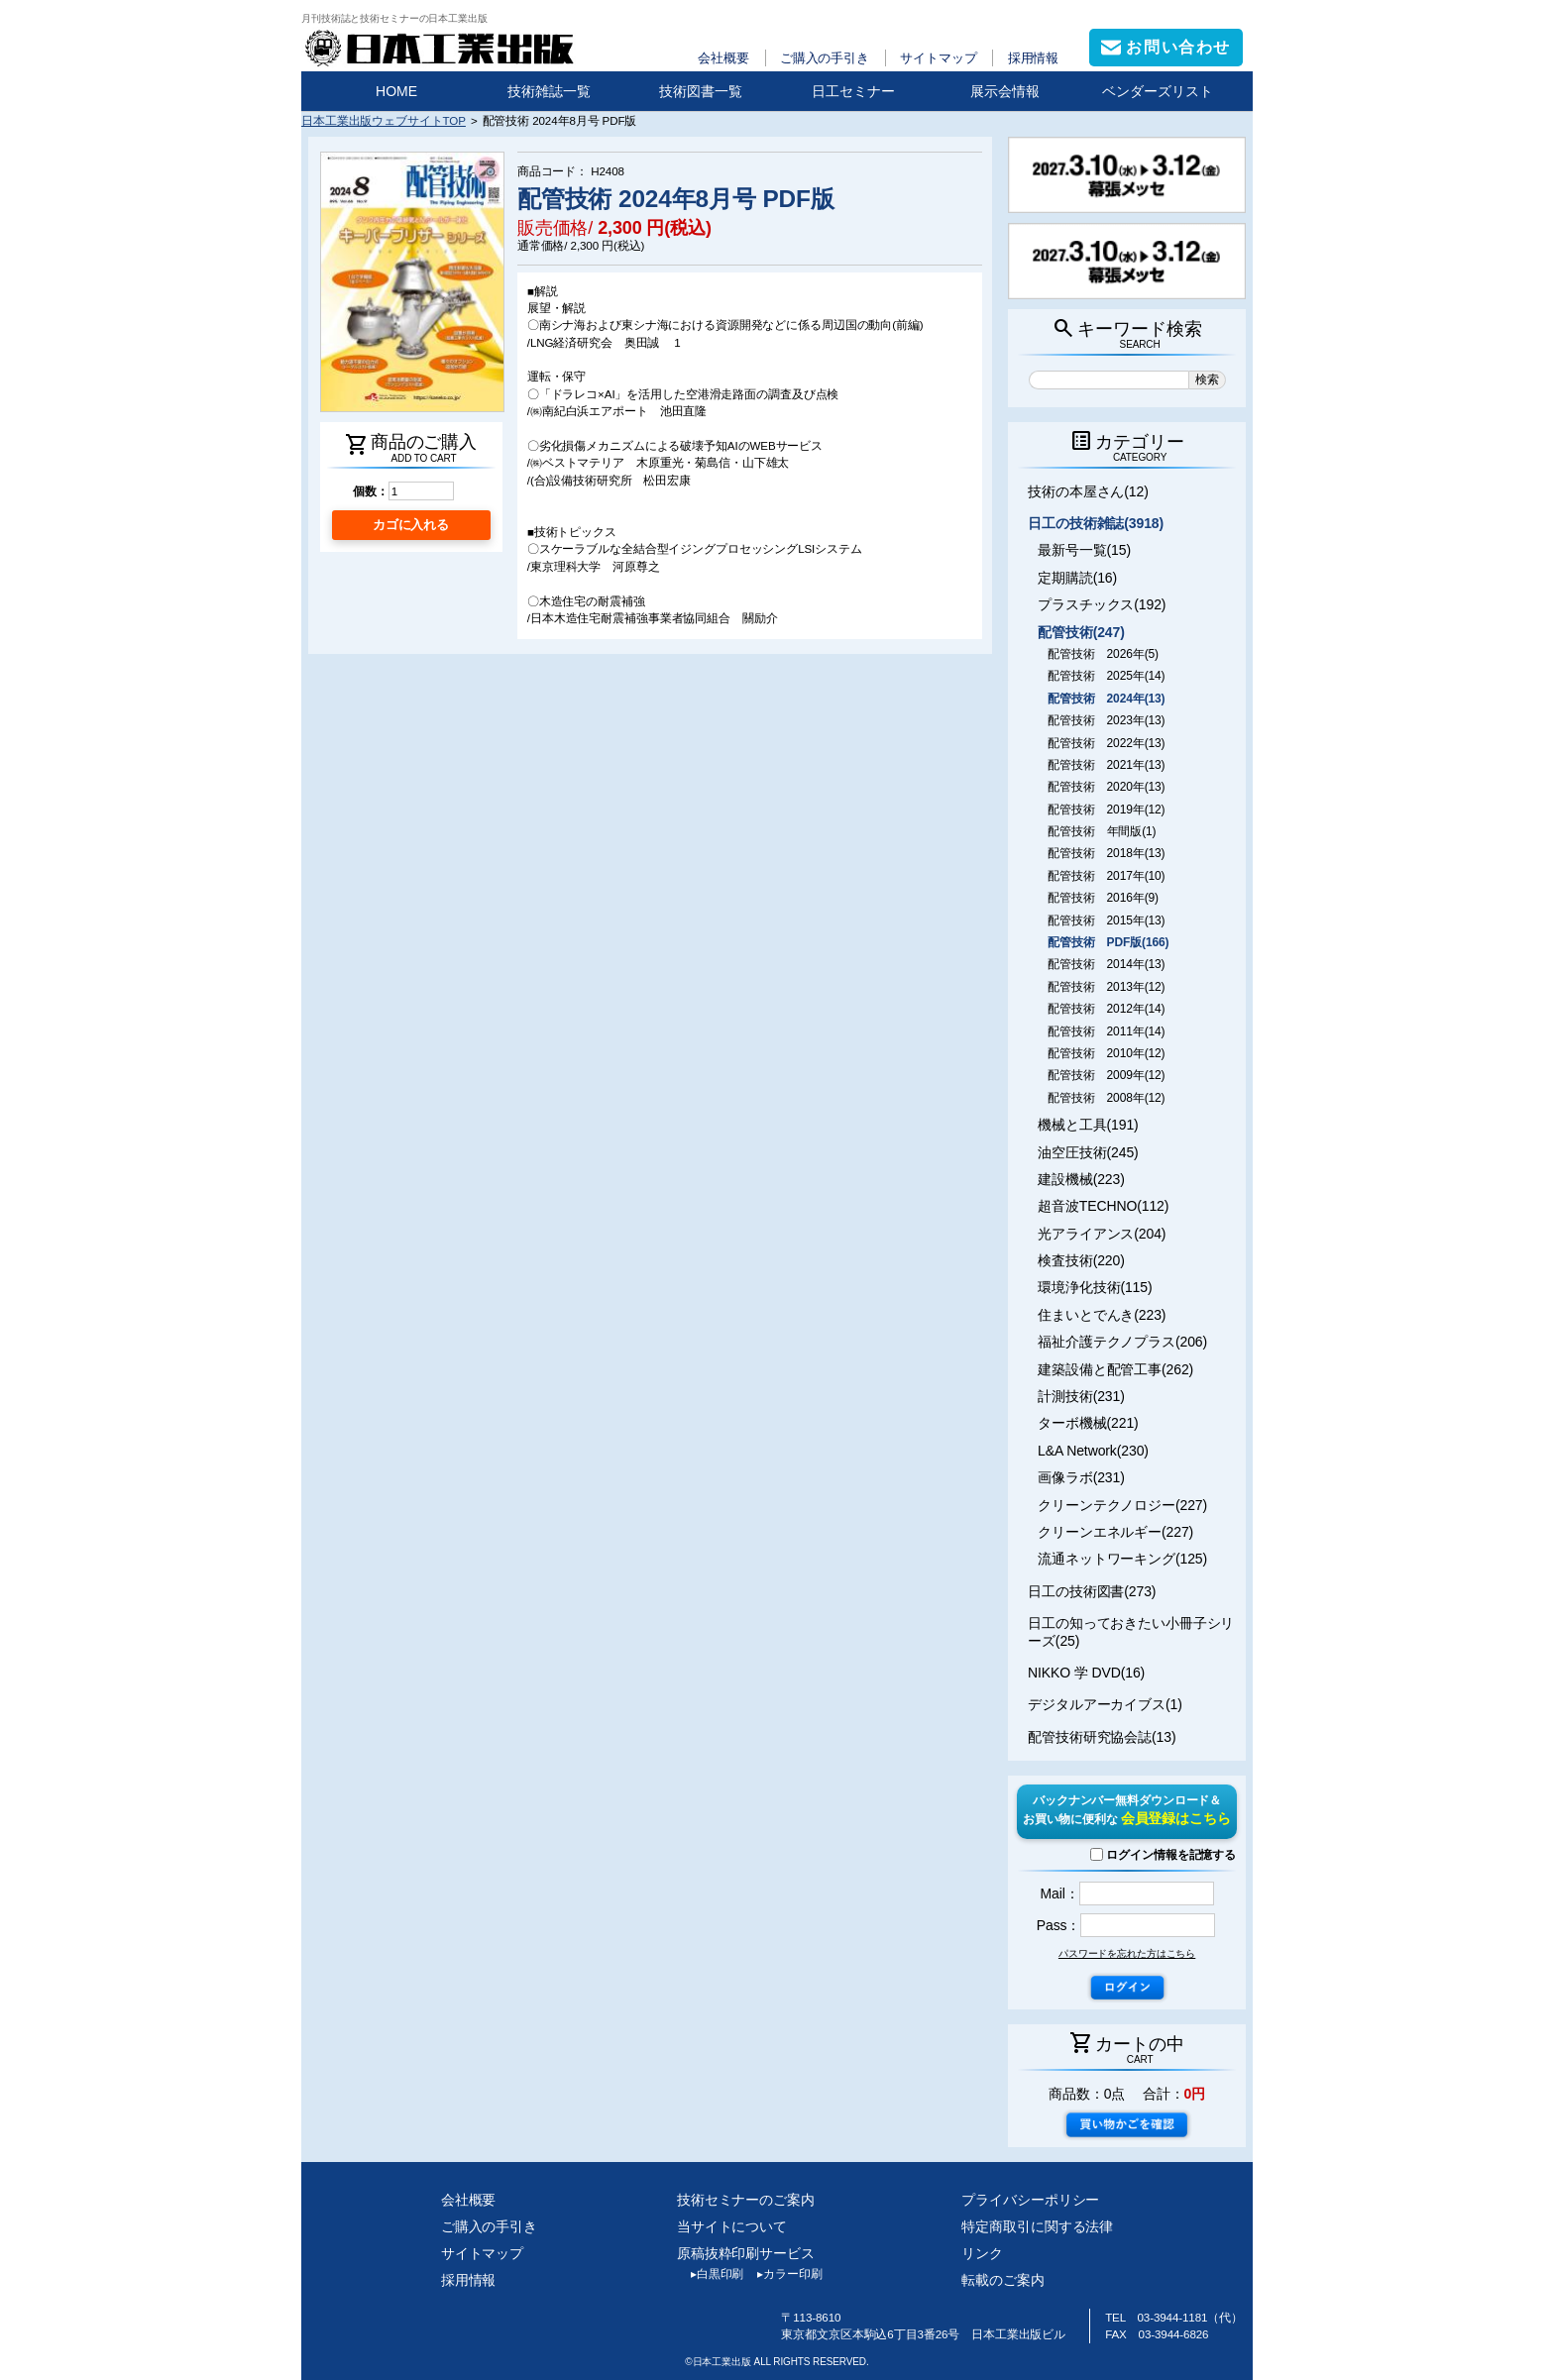 This screenshot has height=2380, width=1554. What do you see at coordinates (1088, 491) in the screenshot?
I see `技術の本屋さん(12)` at bounding box center [1088, 491].